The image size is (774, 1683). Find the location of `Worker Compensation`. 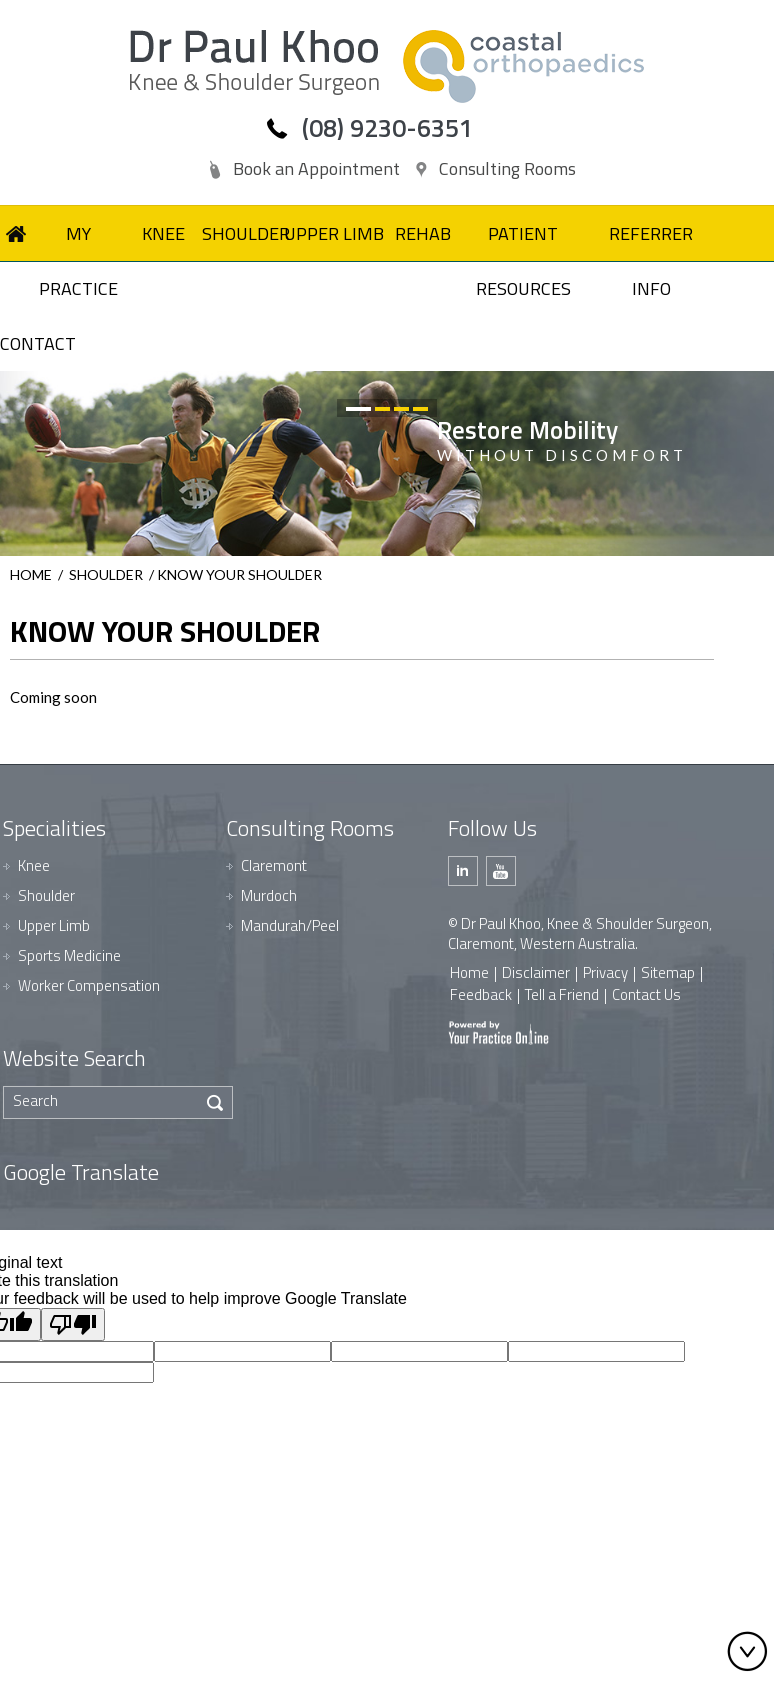

Worker Compensation is located at coordinates (89, 985).